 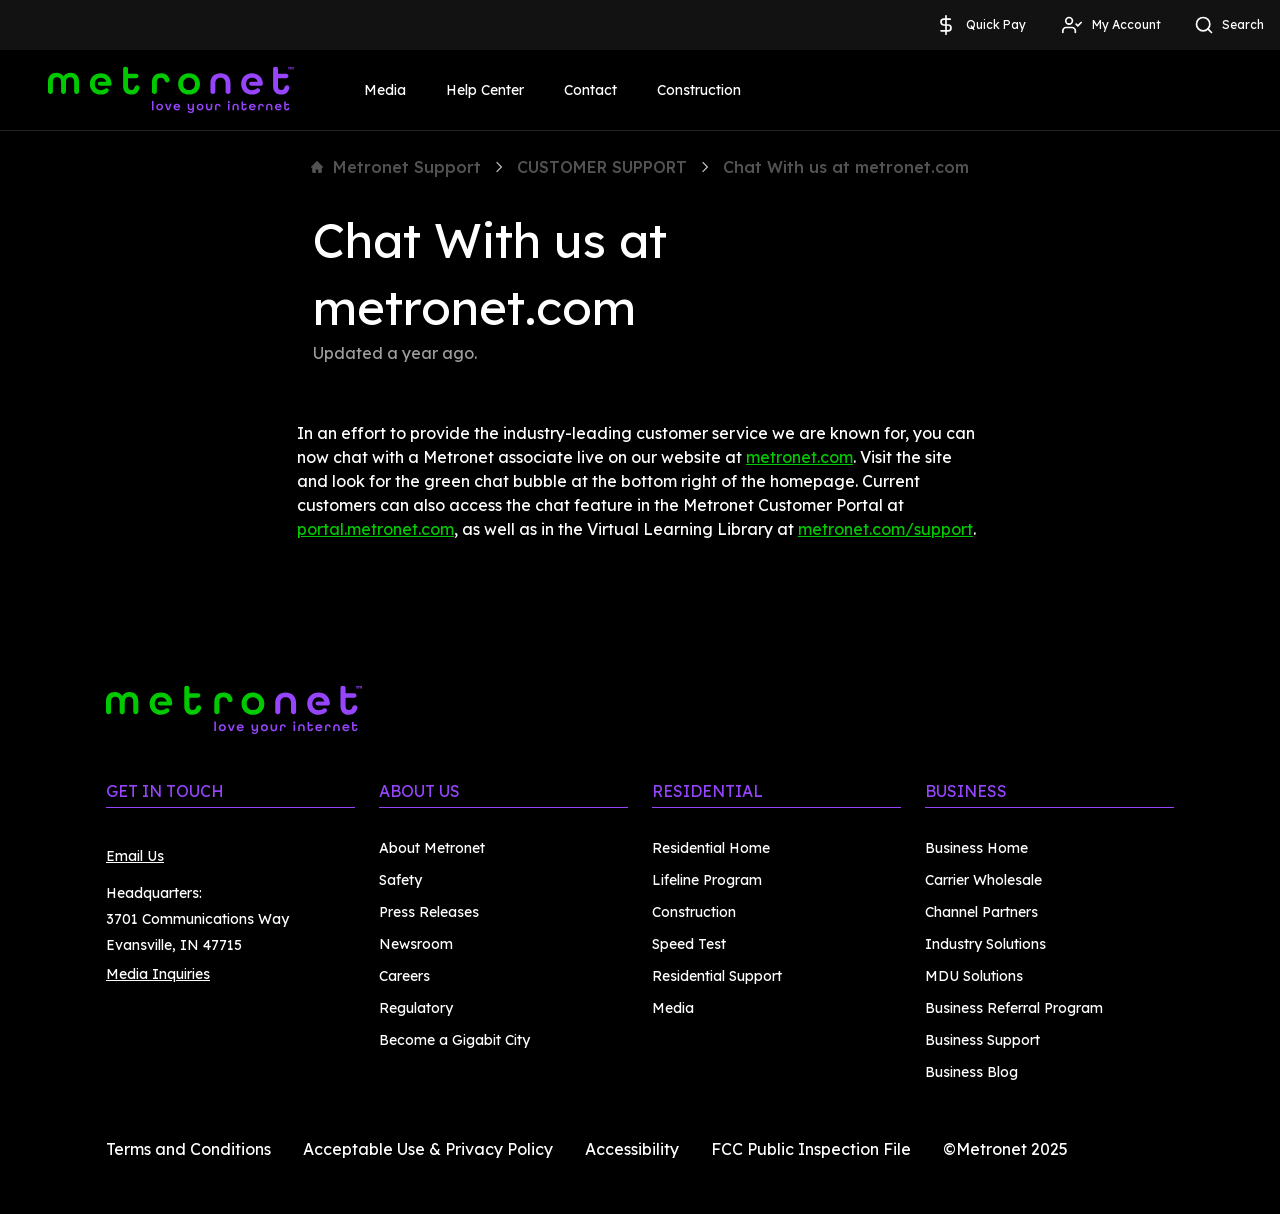 What do you see at coordinates (454, 1040) in the screenshot?
I see `Become a Gigabit City` at bounding box center [454, 1040].